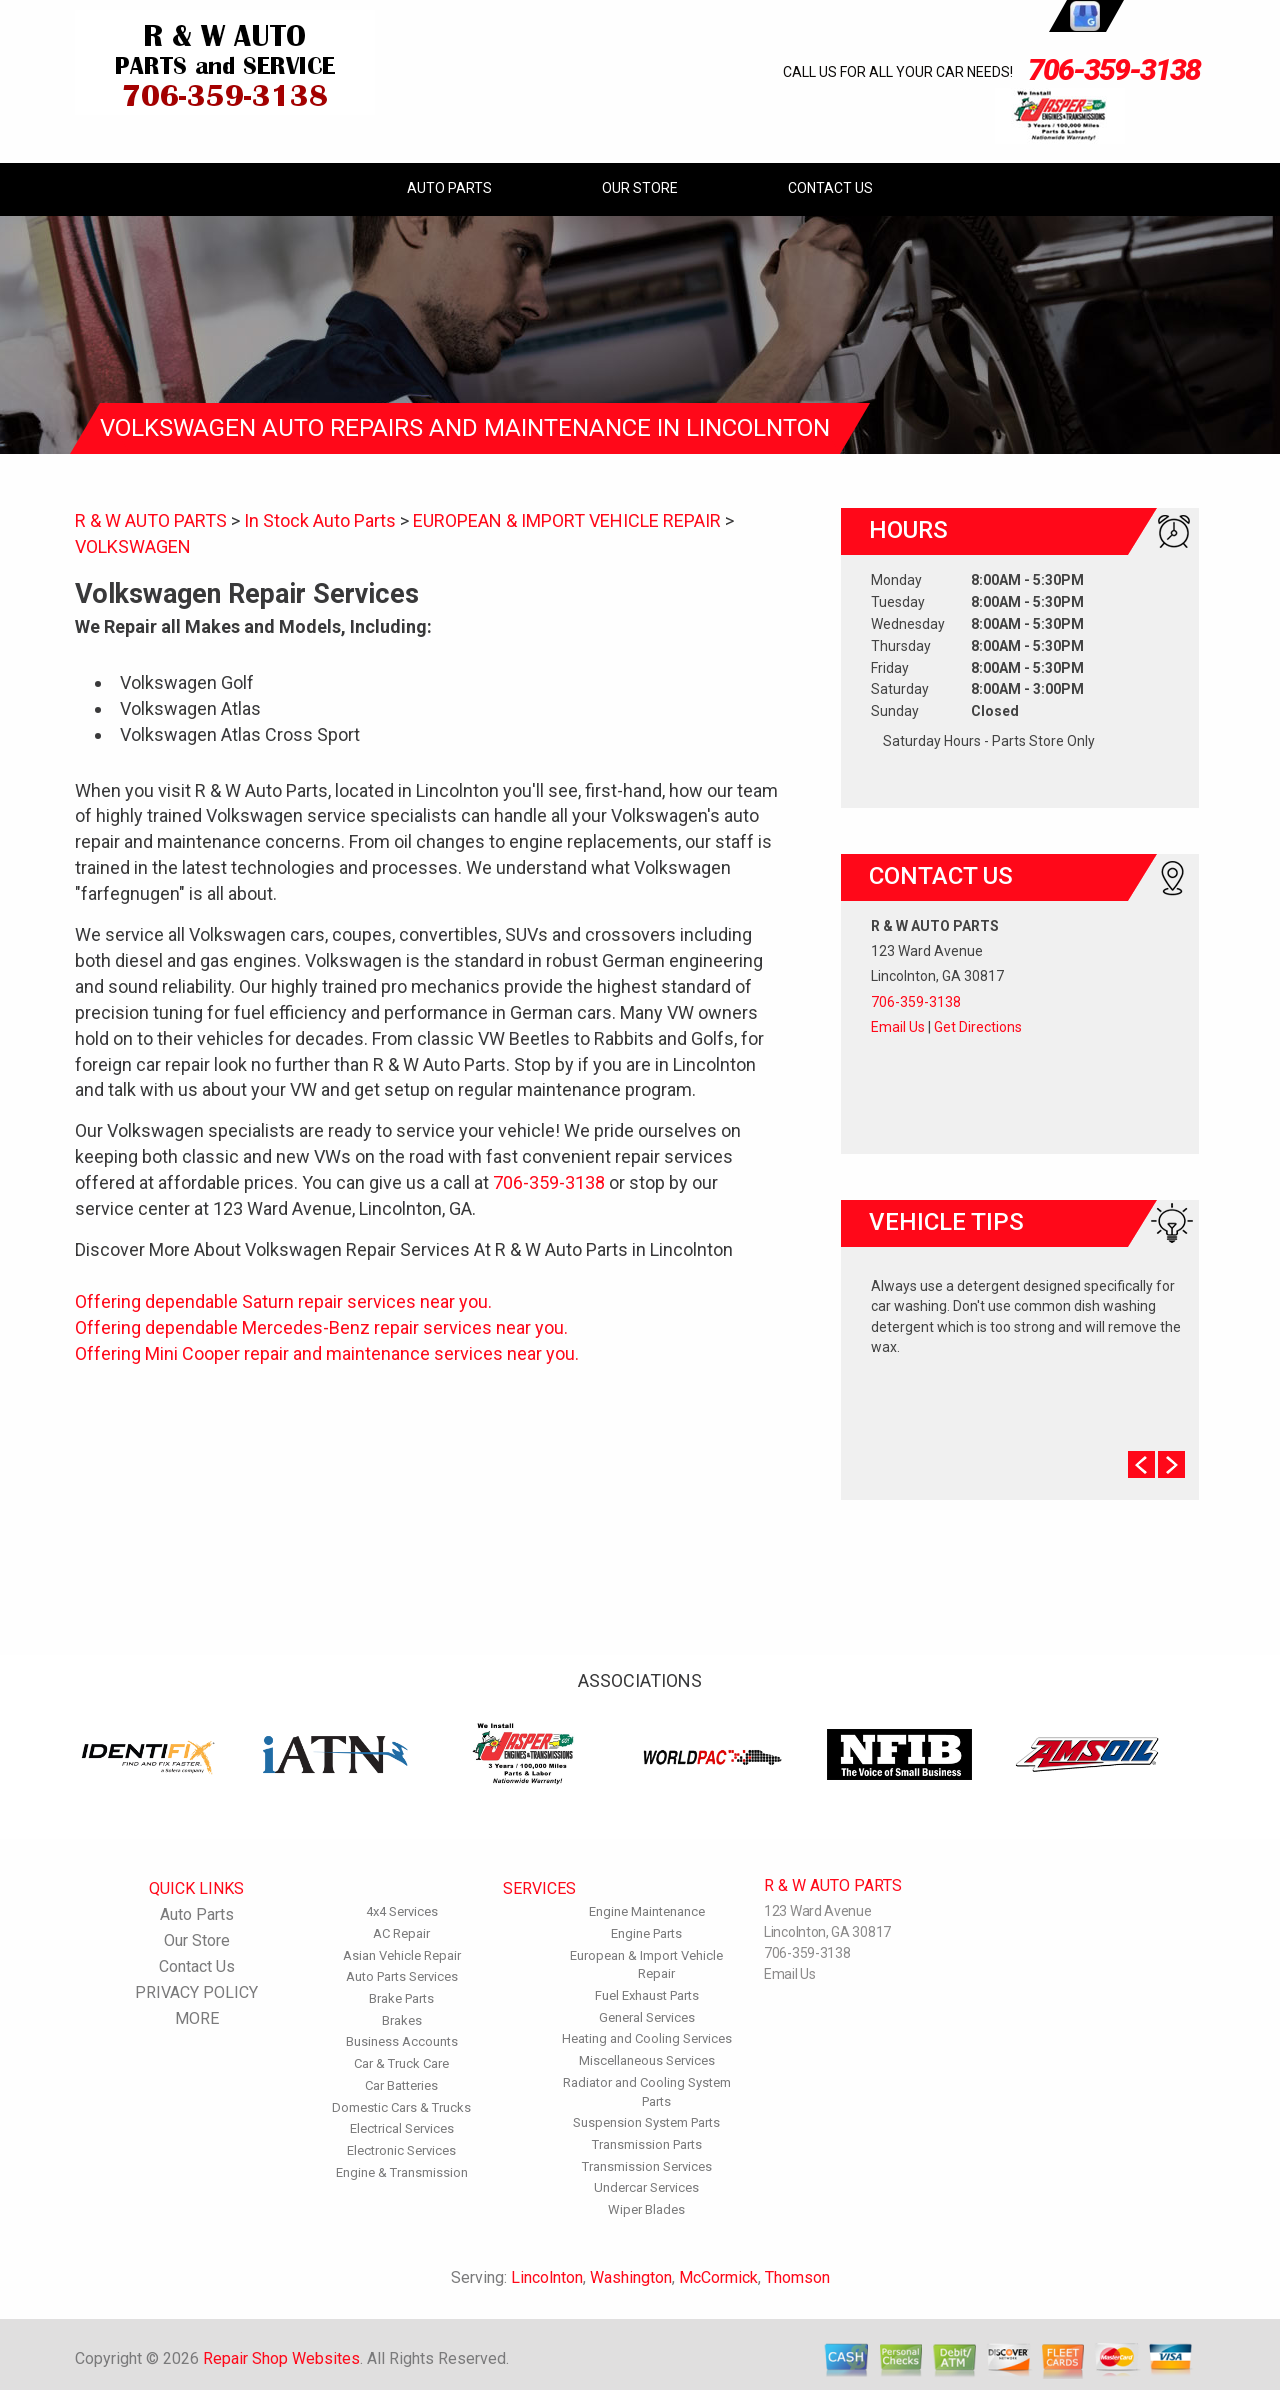 The image size is (1280, 2390). I want to click on Domestic Cars & Trucks, so click(401, 2107).